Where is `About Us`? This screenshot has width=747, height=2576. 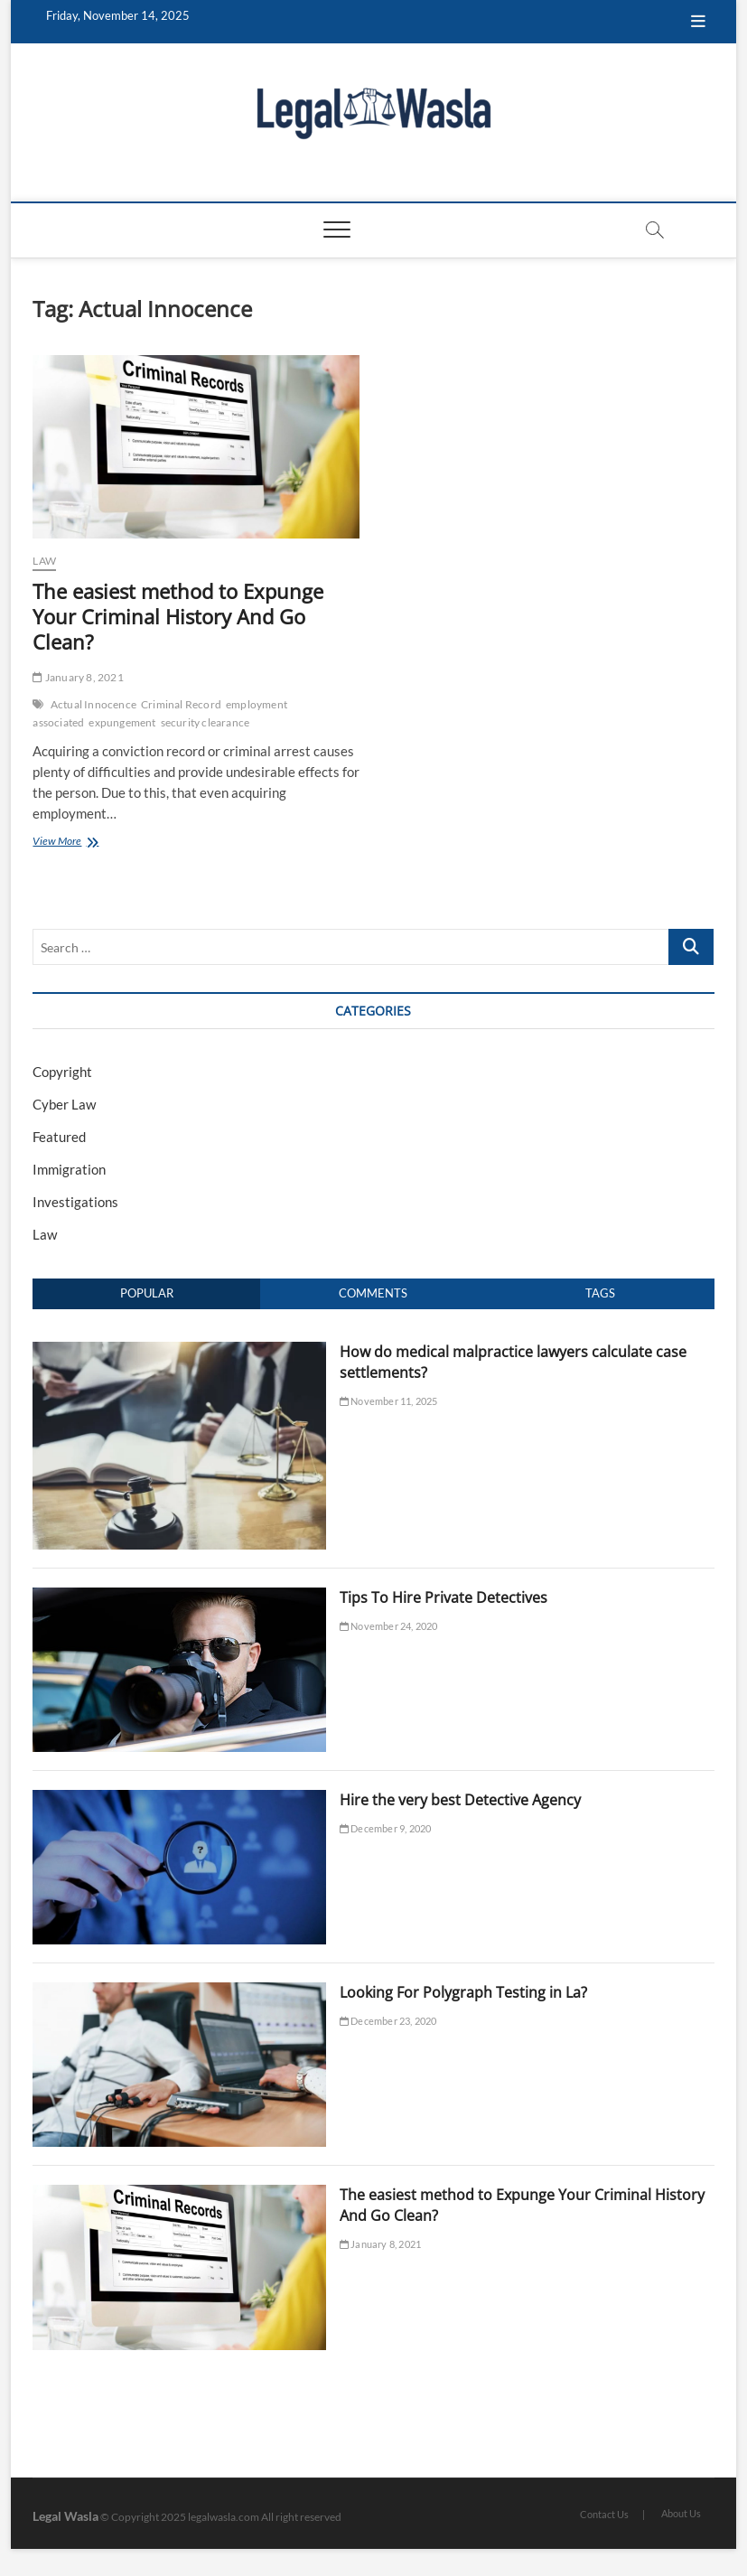 About Us is located at coordinates (681, 2513).